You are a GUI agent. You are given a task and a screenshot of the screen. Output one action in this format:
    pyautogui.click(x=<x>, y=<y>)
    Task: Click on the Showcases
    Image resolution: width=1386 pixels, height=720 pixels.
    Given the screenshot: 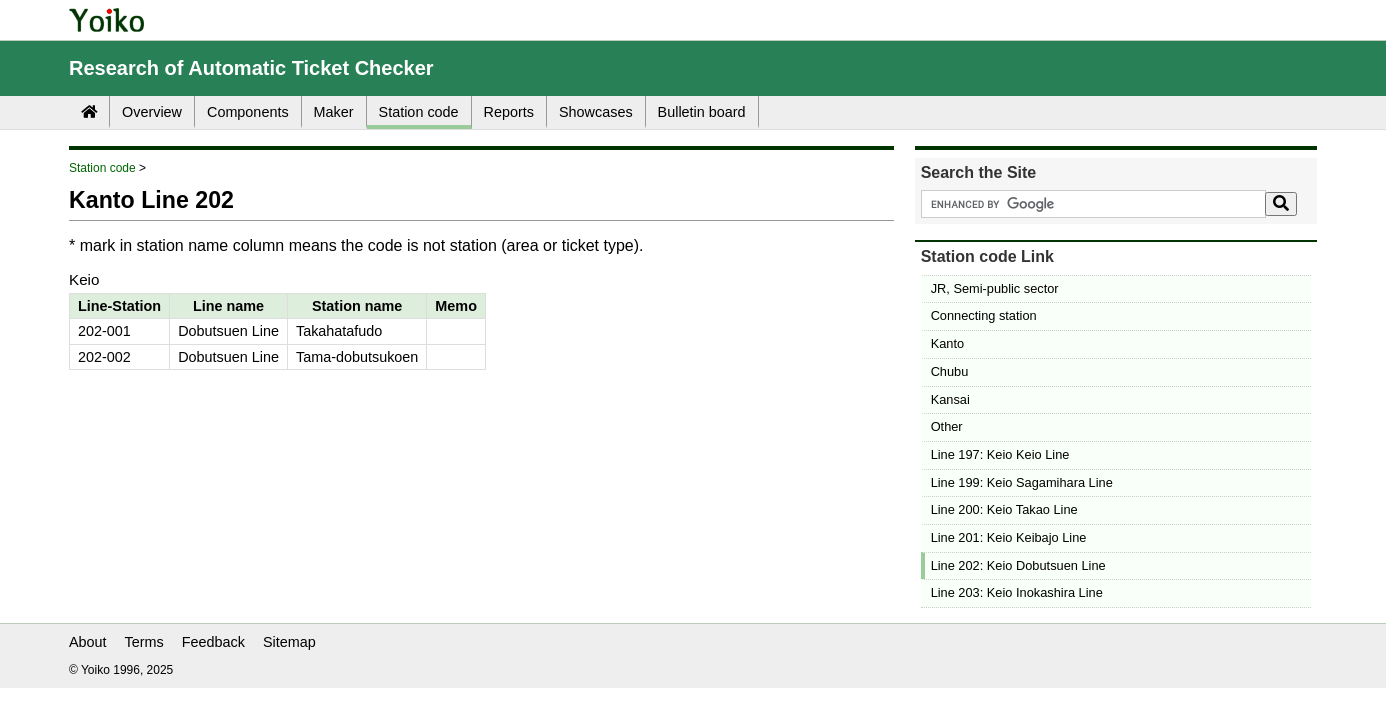 What is the action you would take?
    pyautogui.click(x=596, y=112)
    